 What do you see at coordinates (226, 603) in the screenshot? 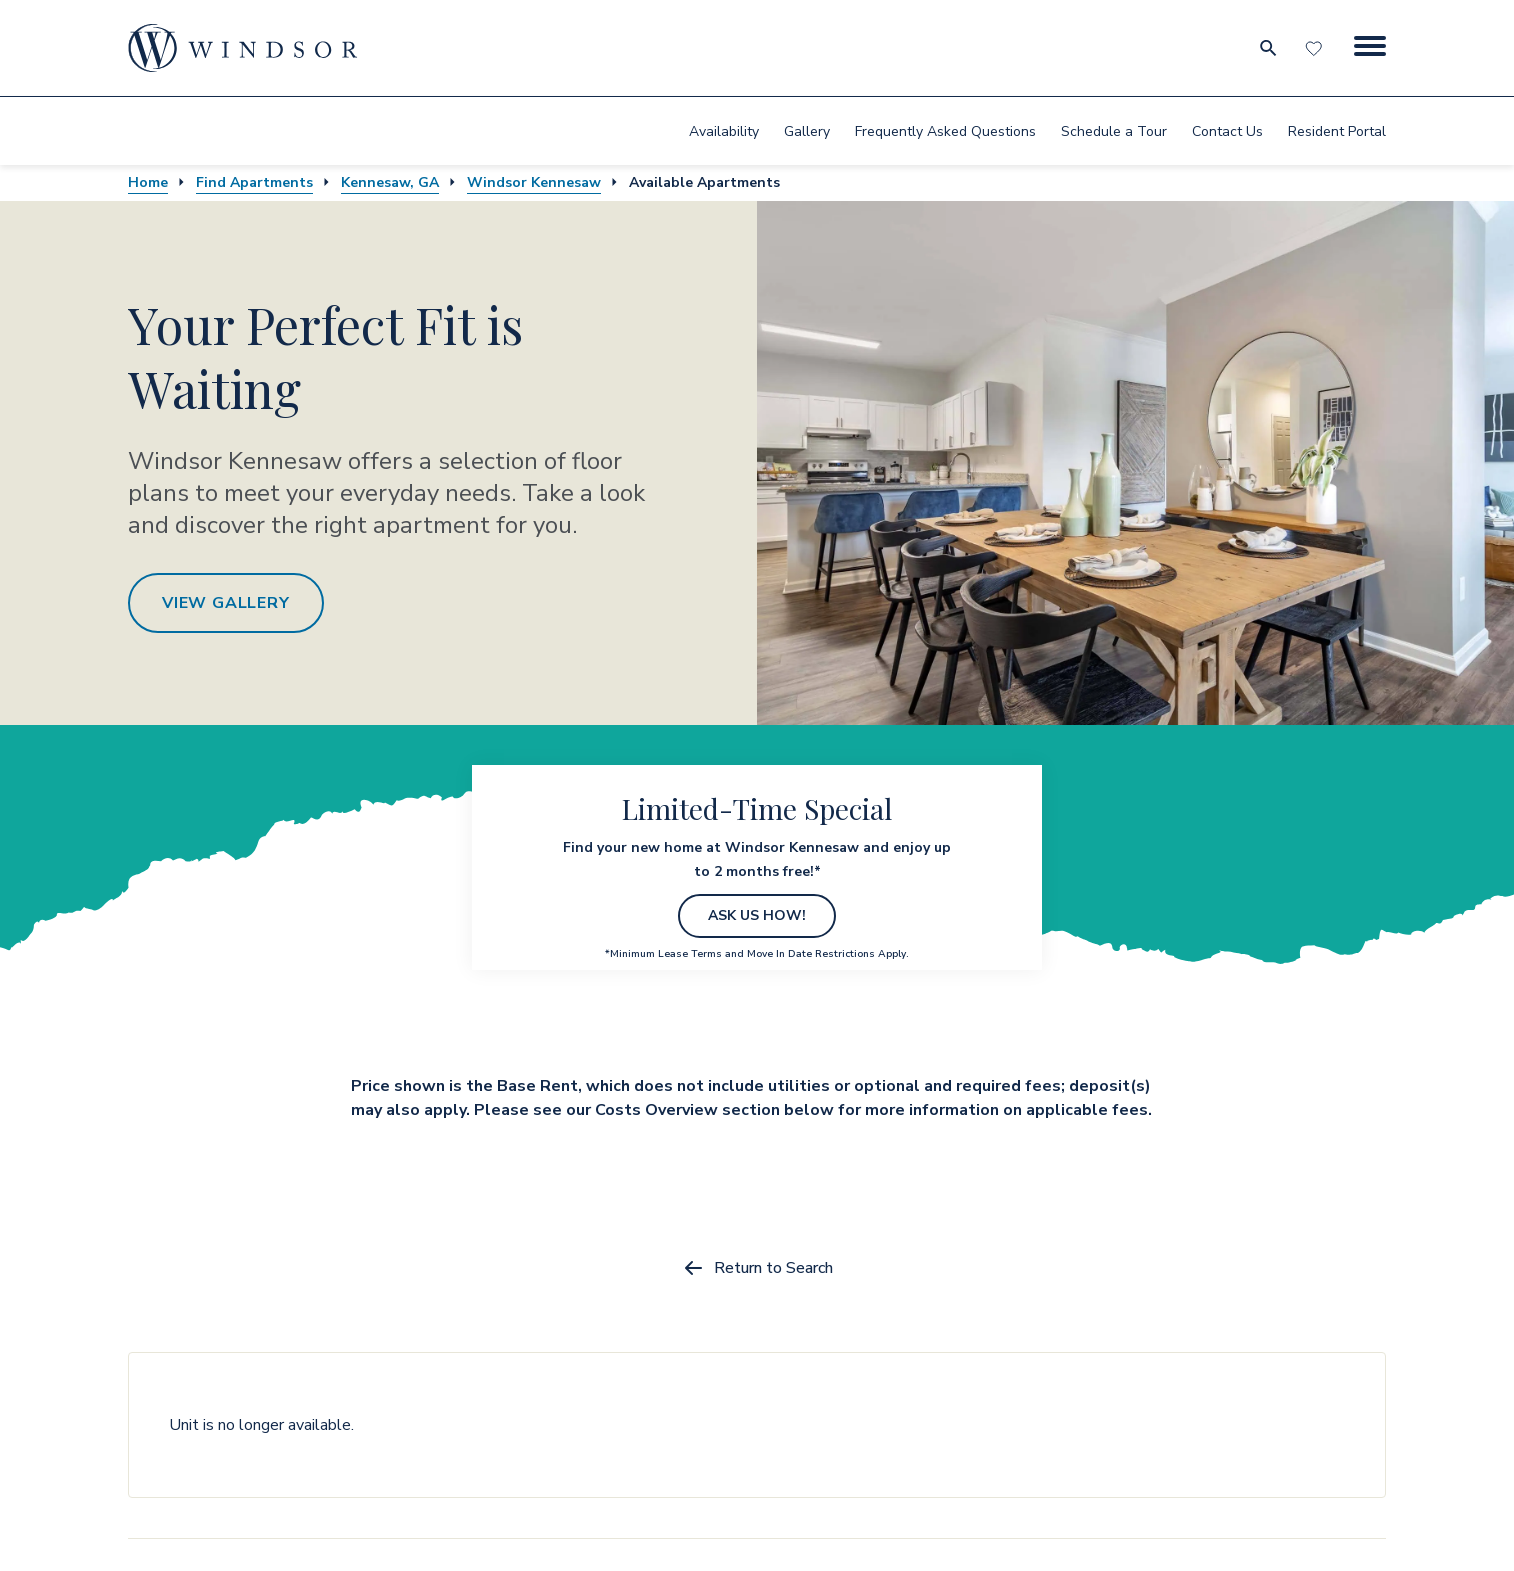
I see `View Gallery` at bounding box center [226, 603].